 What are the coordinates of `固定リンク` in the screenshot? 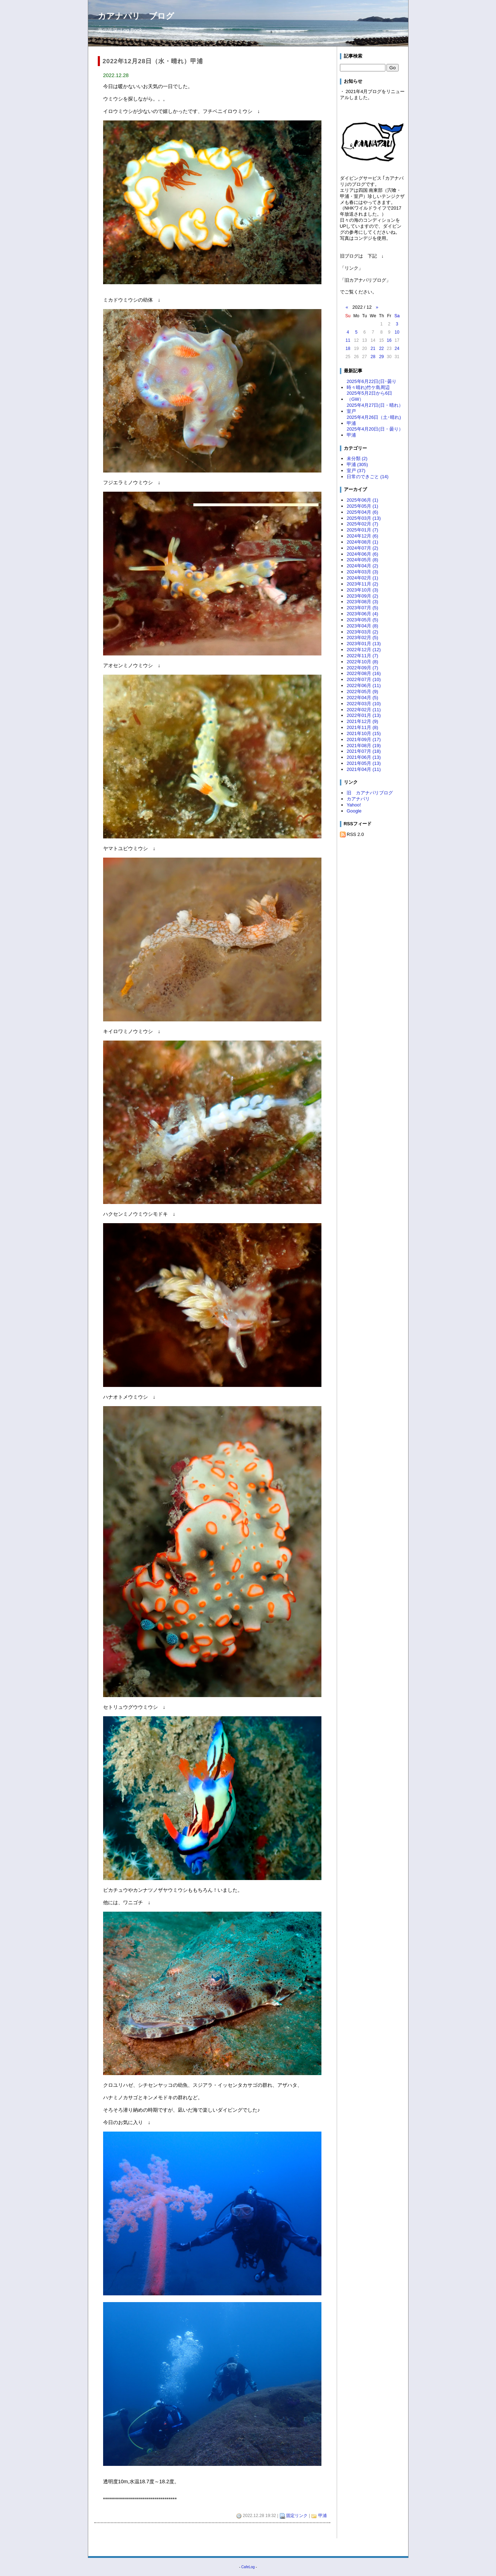 It's located at (297, 2515).